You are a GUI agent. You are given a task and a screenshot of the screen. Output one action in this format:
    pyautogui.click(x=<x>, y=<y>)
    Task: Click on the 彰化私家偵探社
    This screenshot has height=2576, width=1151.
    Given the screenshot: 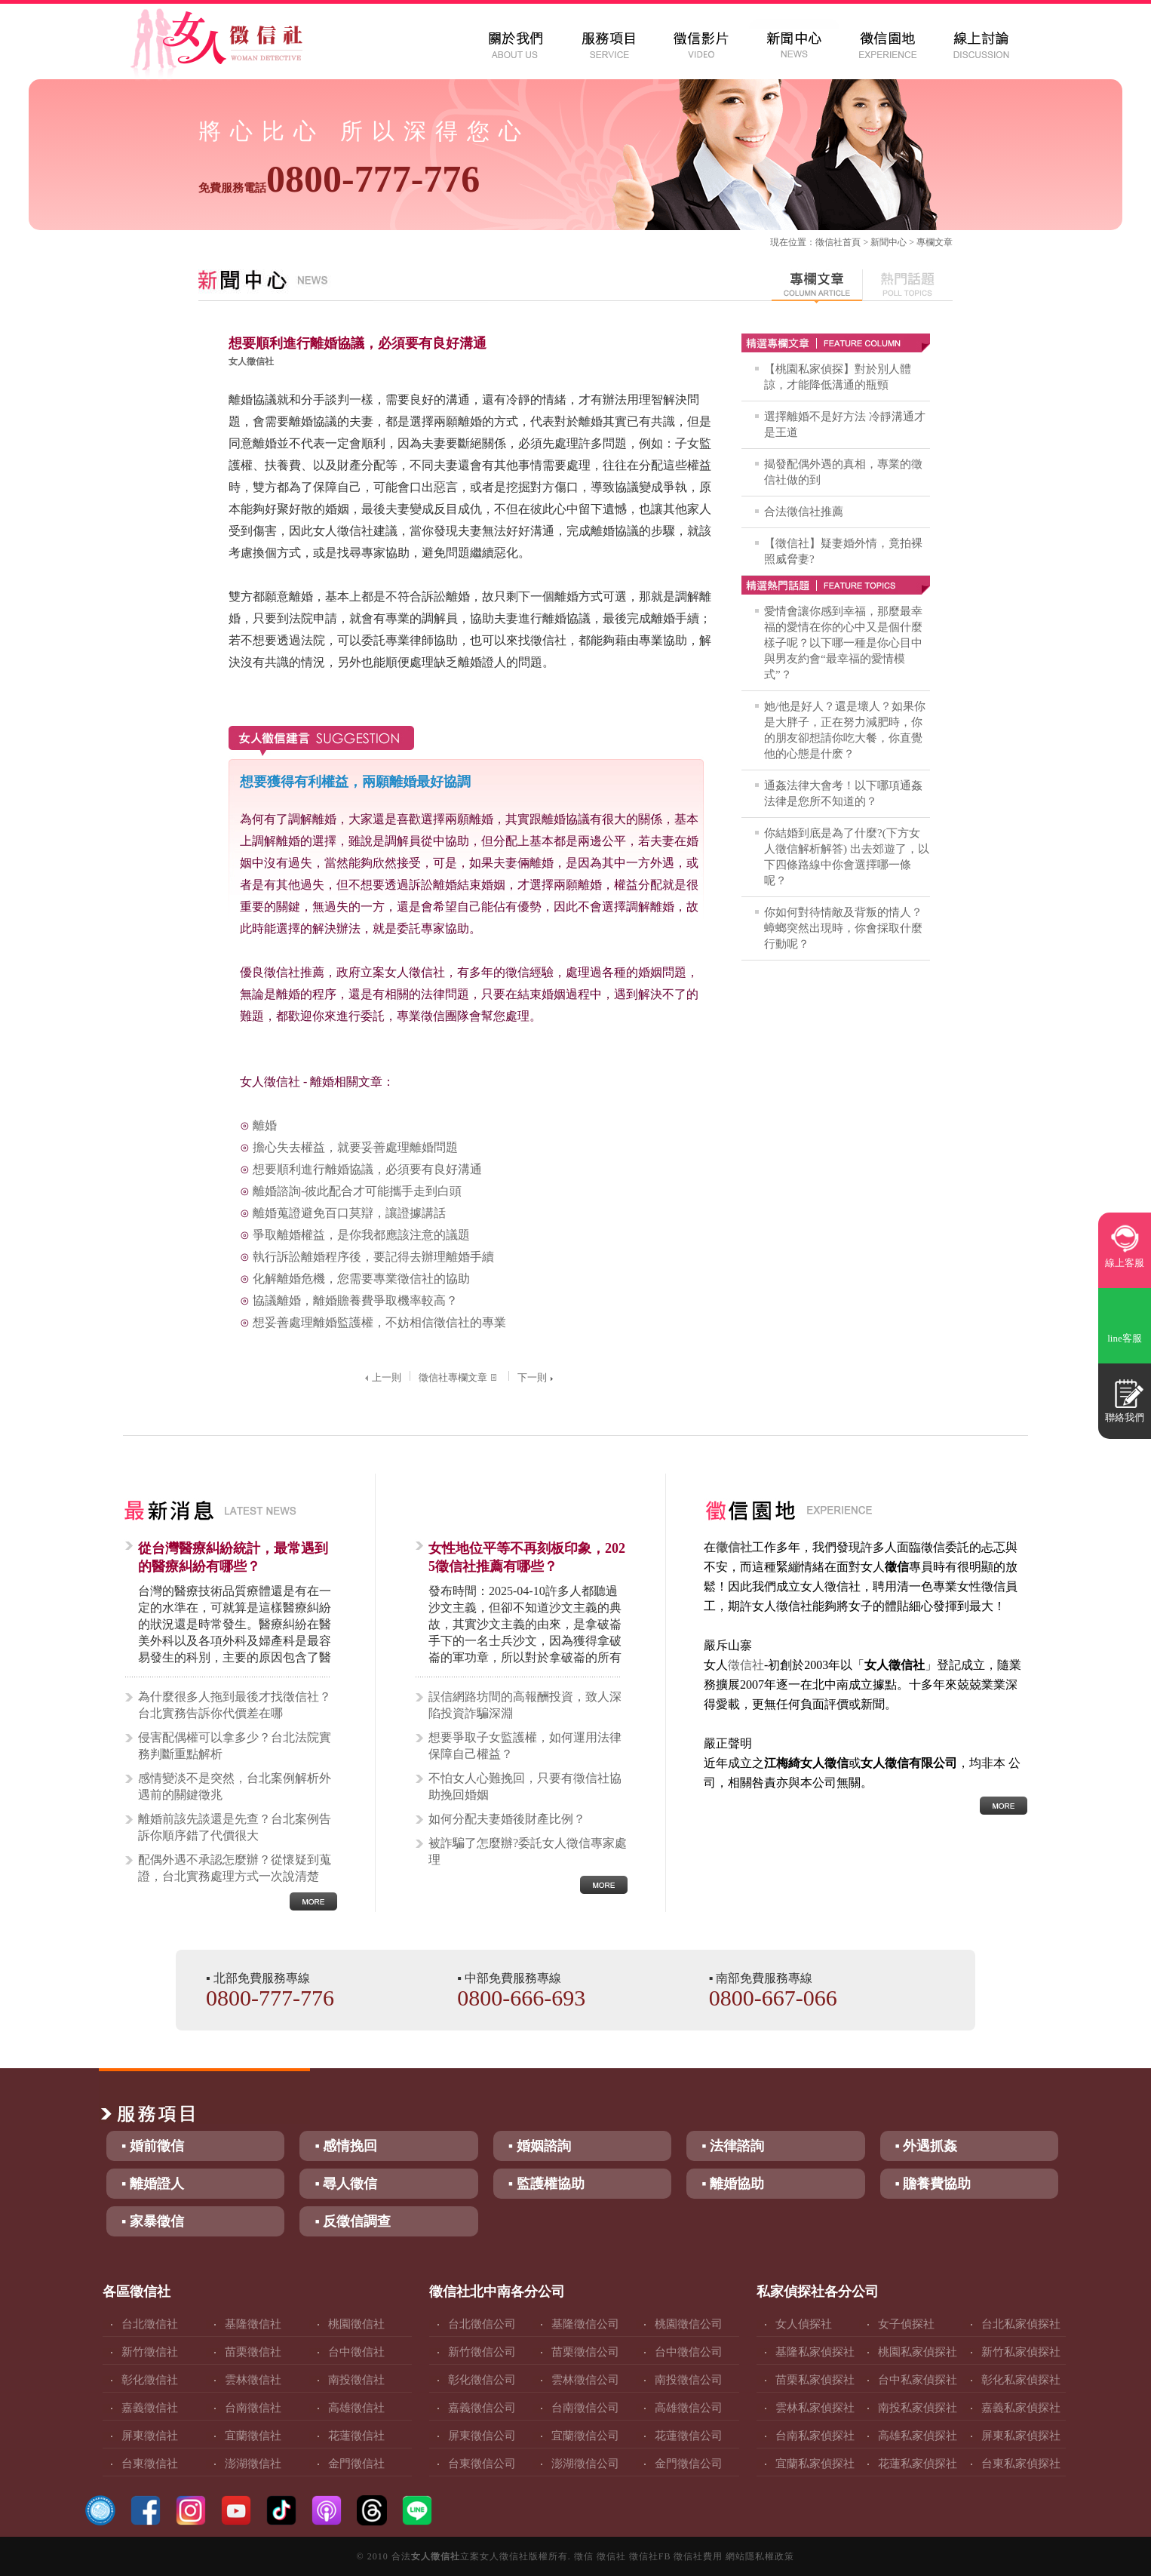 What is the action you would take?
    pyautogui.click(x=1020, y=2380)
    